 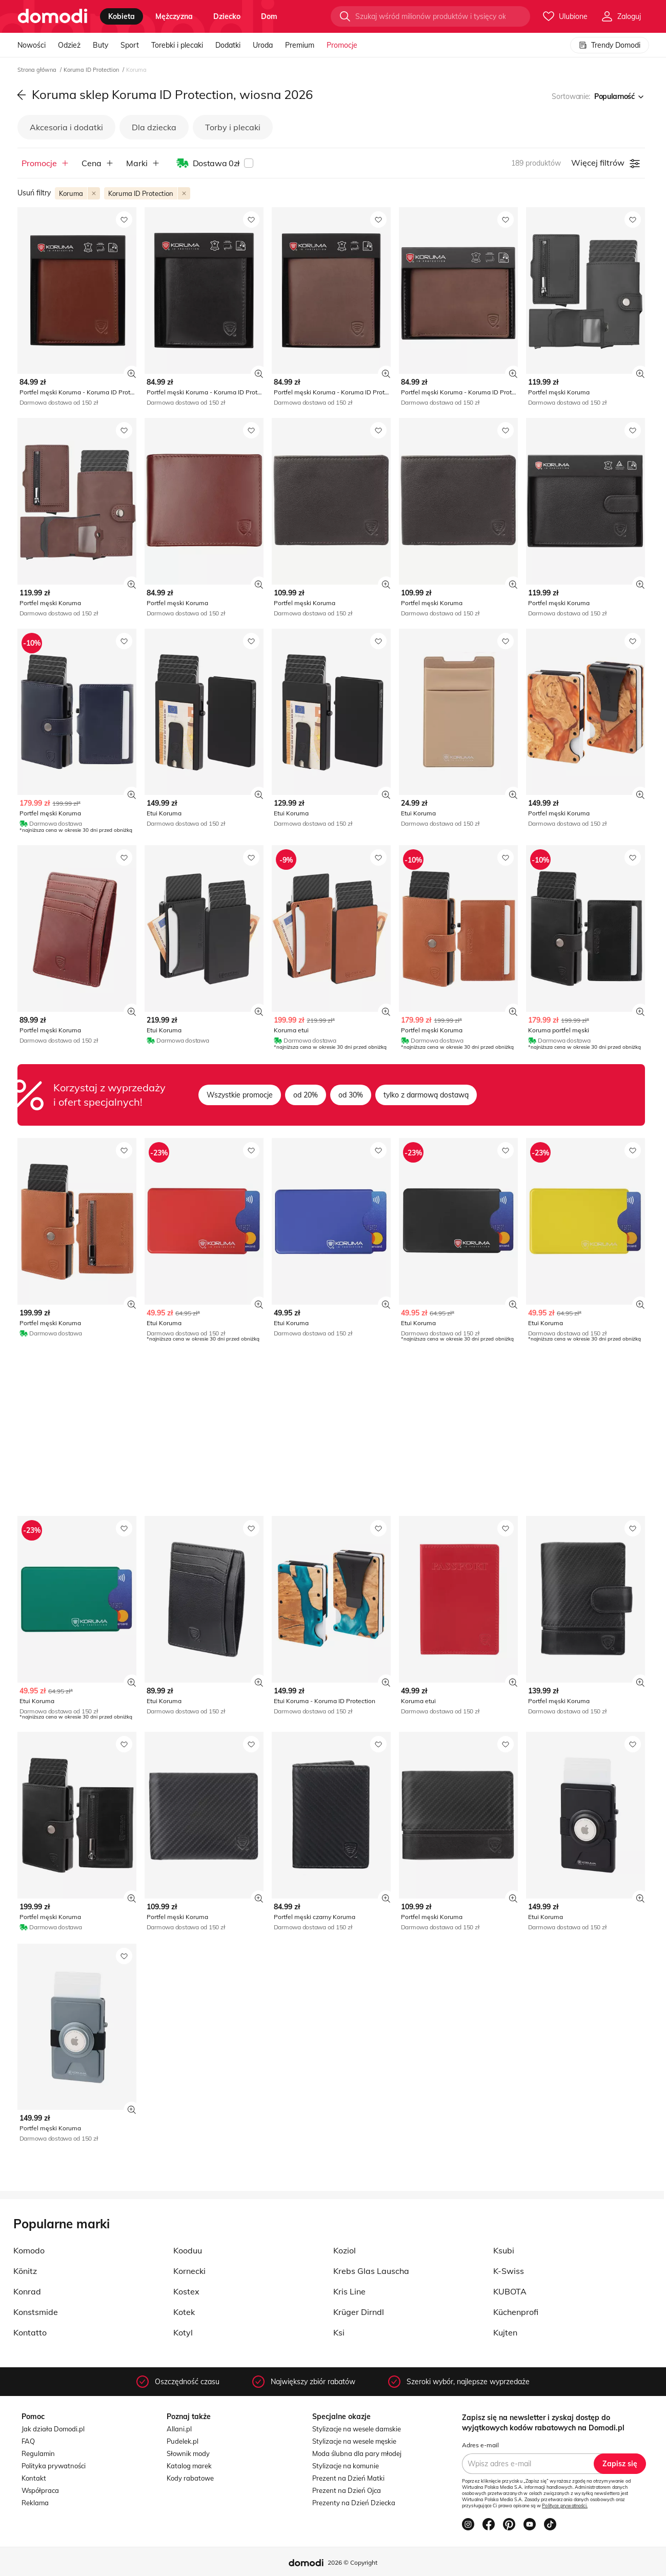 What do you see at coordinates (226, 16) in the screenshot?
I see `dziecko` at bounding box center [226, 16].